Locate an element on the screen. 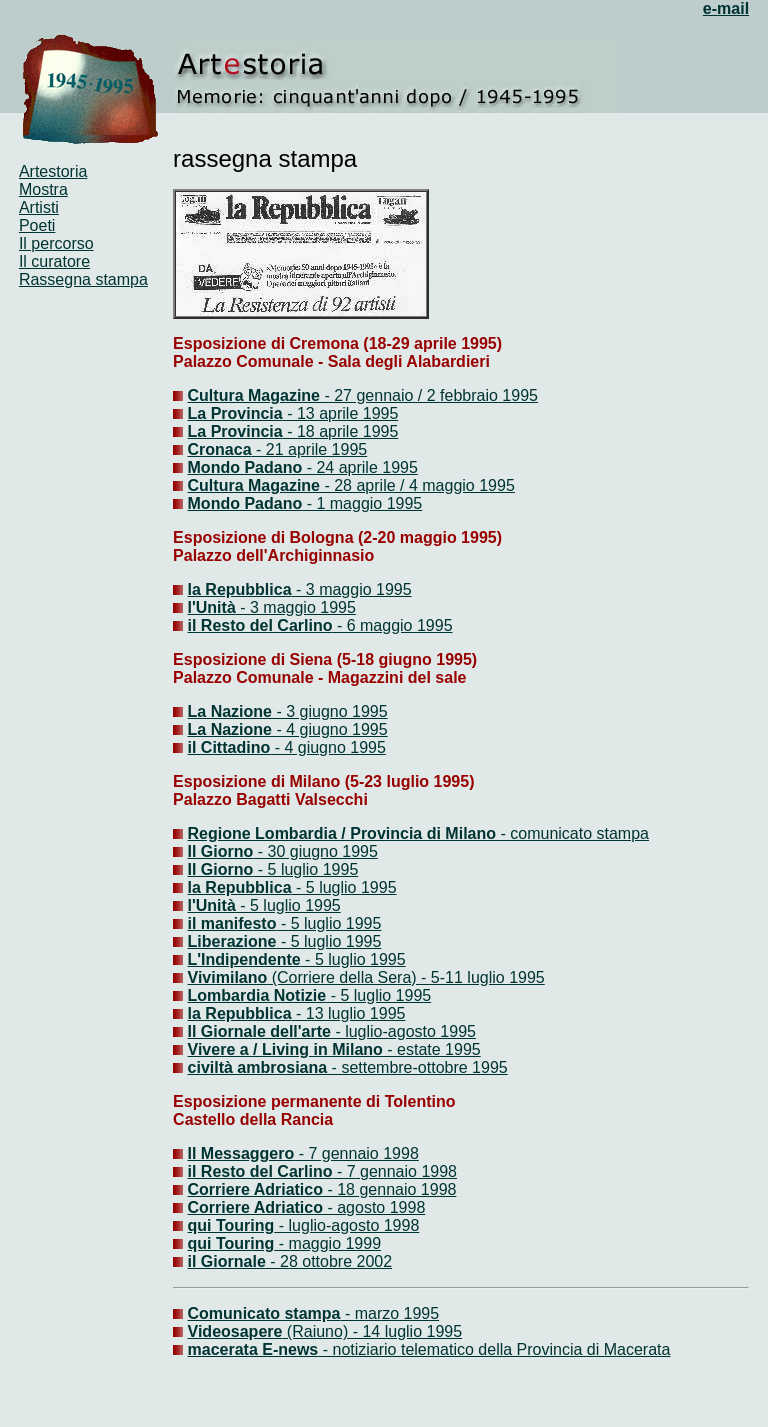  L'Indipendente is located at coordinates (244, 959).